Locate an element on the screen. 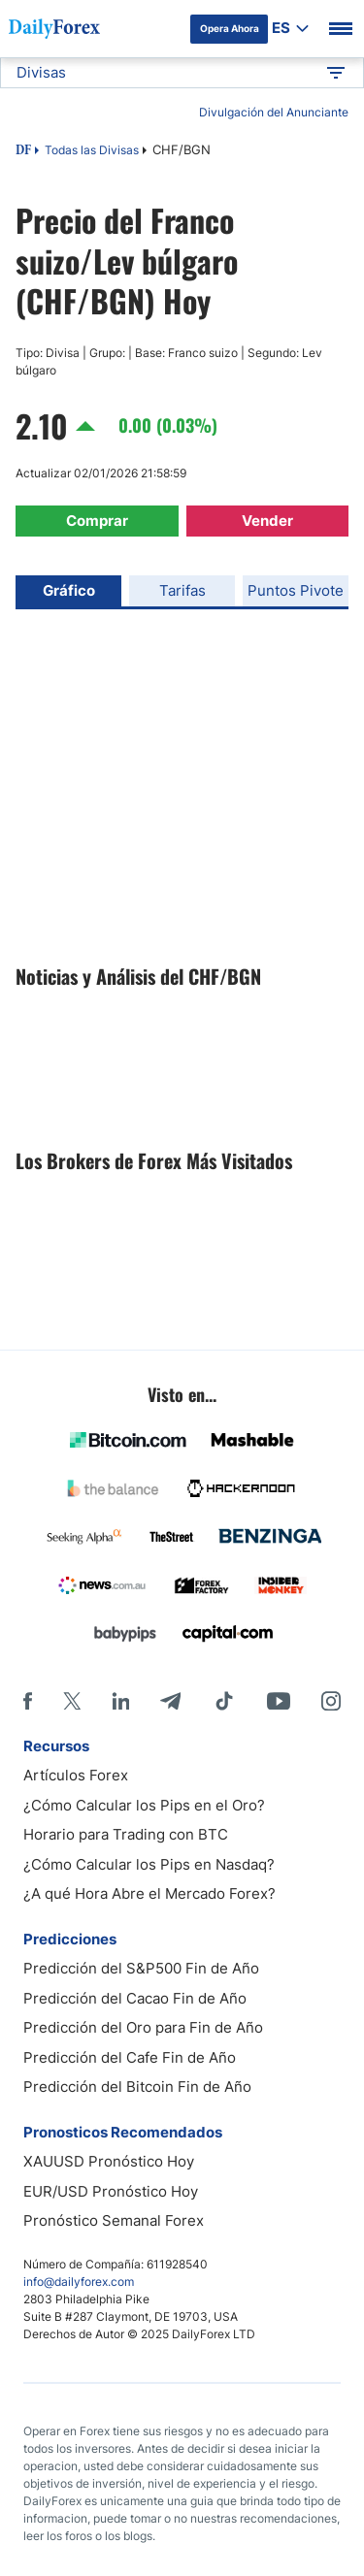  Predicción del S&P500 Fin de Año is located at coordinates (141, 1968).